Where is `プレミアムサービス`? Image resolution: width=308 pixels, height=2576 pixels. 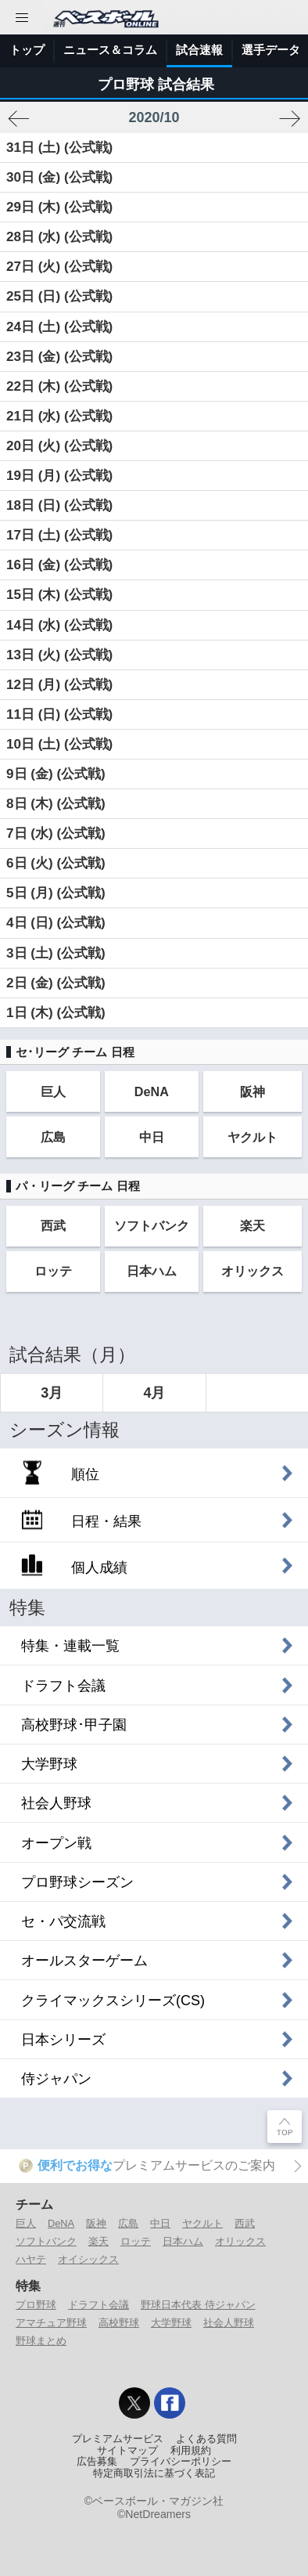
プレミアムサービス is located at coordinates (117, 2438).